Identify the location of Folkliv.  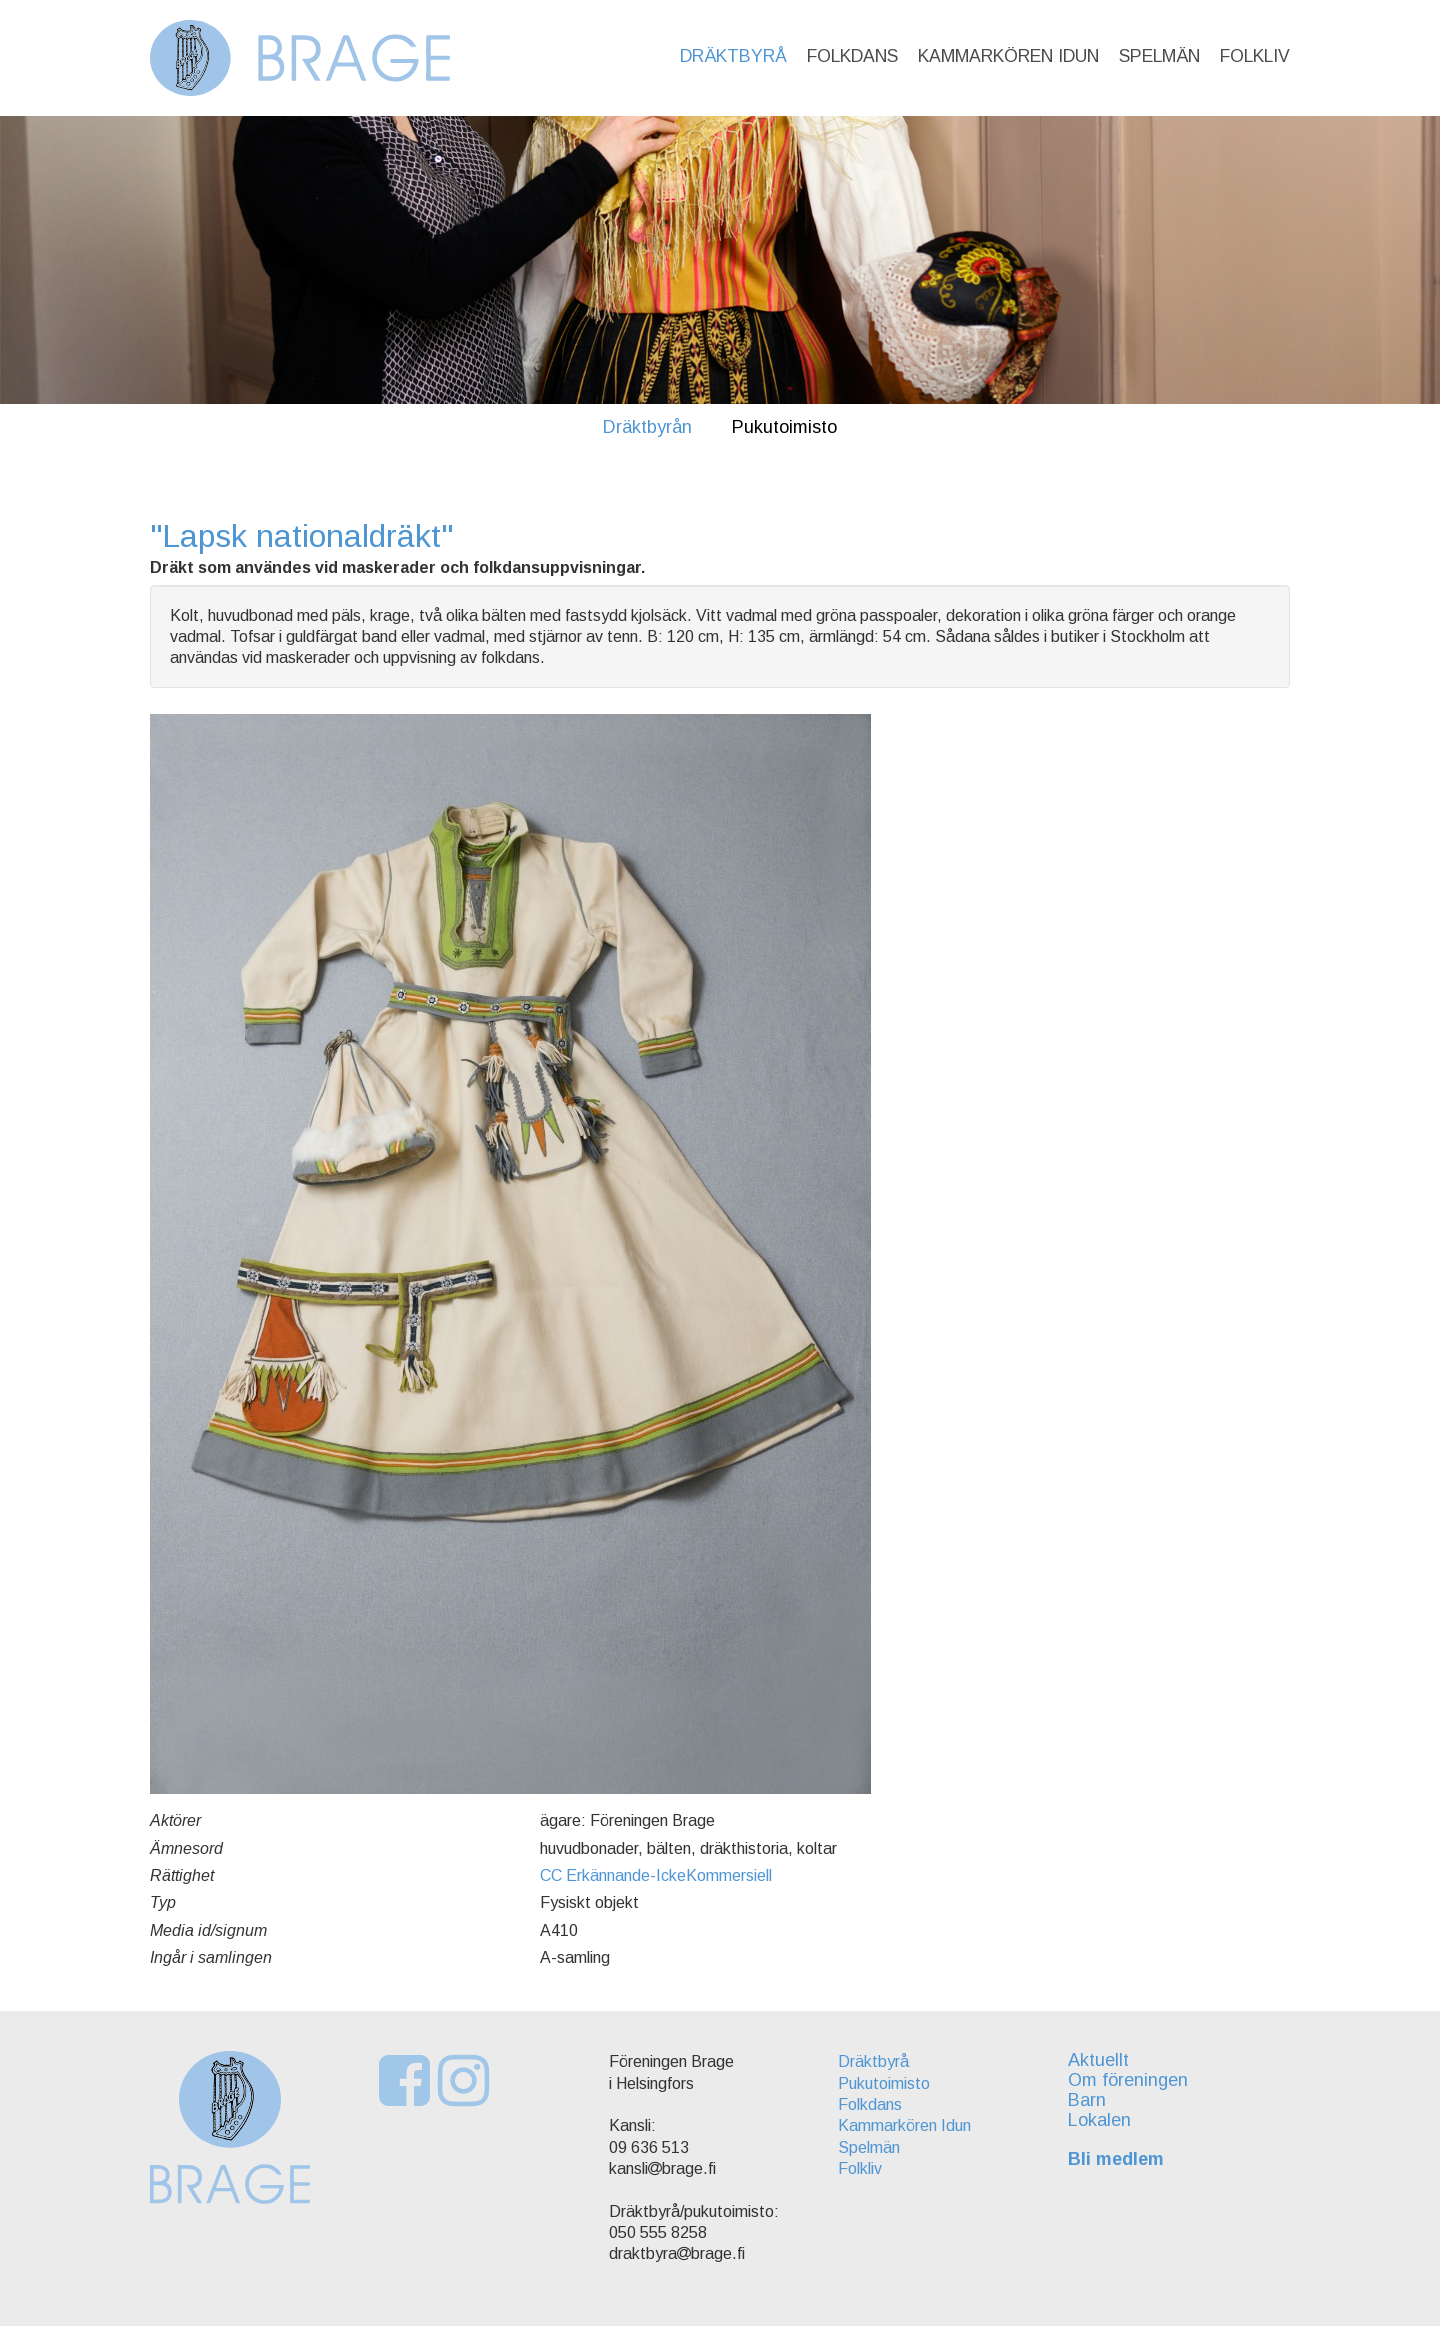
(1255, 56).